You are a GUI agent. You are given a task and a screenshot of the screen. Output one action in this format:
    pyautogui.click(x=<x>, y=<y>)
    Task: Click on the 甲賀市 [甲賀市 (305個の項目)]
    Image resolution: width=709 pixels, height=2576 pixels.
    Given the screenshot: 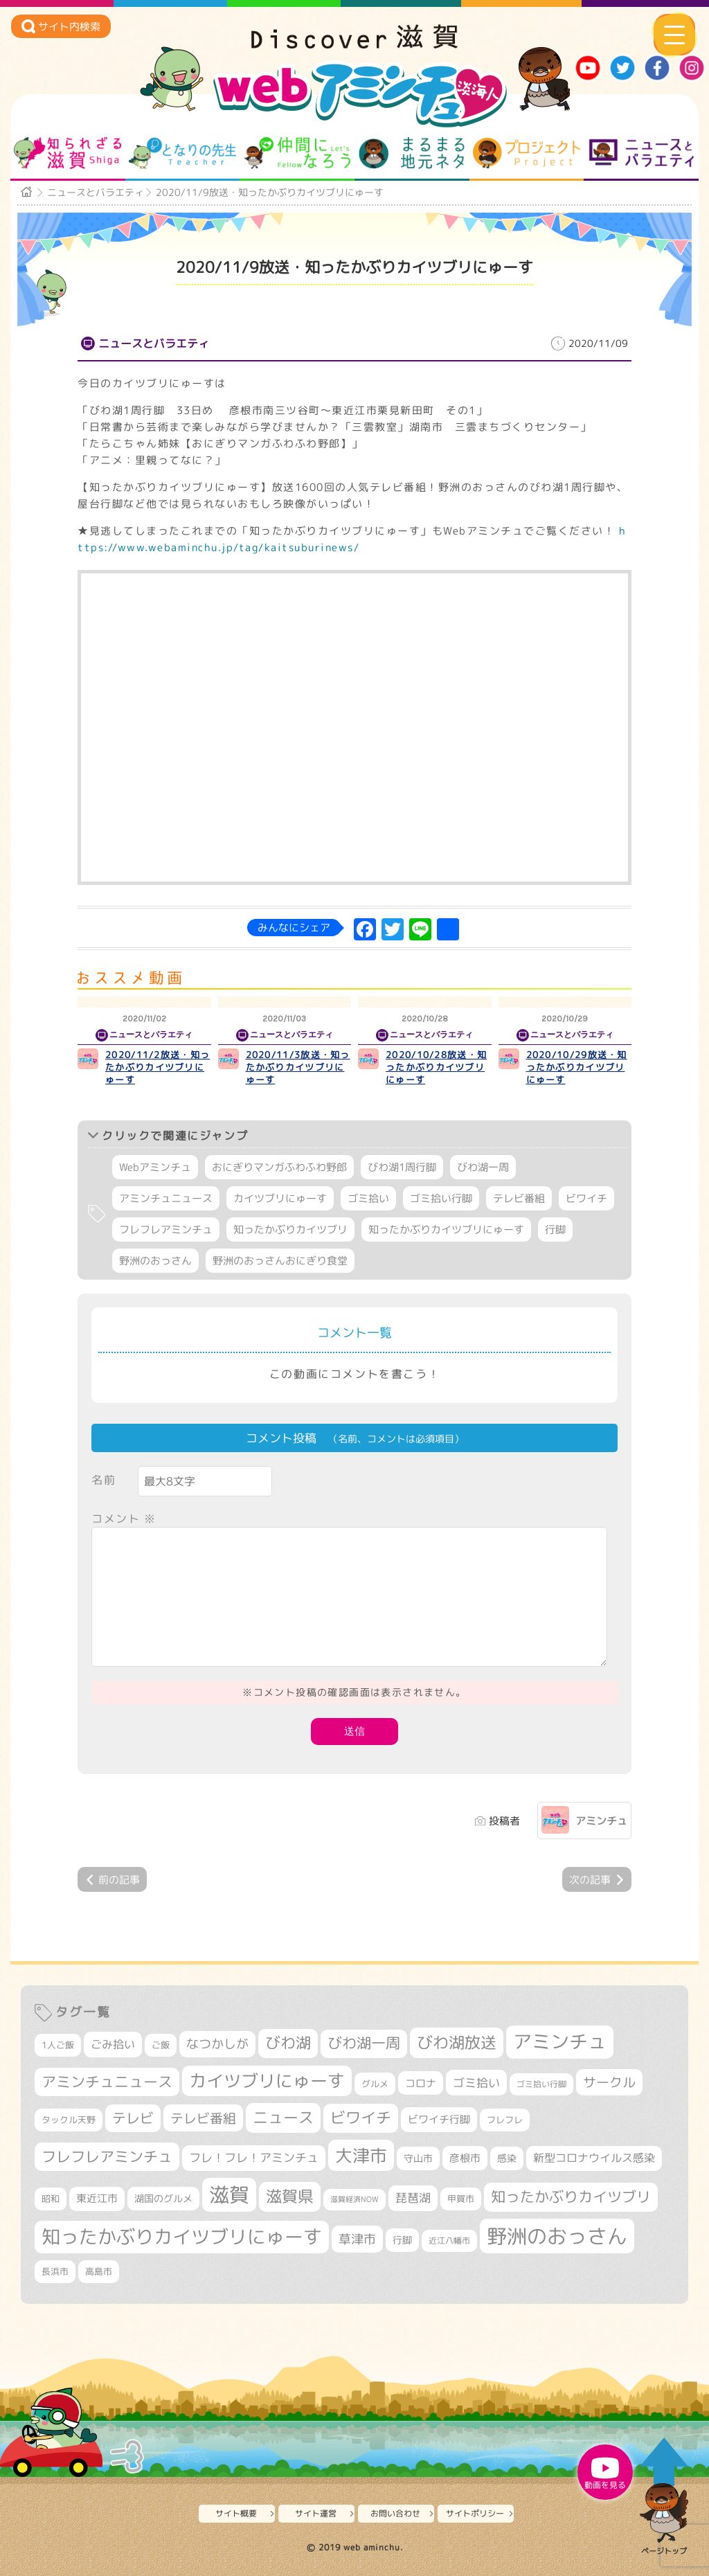 What is the action you would take?
    pyautogui.click(x=460, y=2198)
    